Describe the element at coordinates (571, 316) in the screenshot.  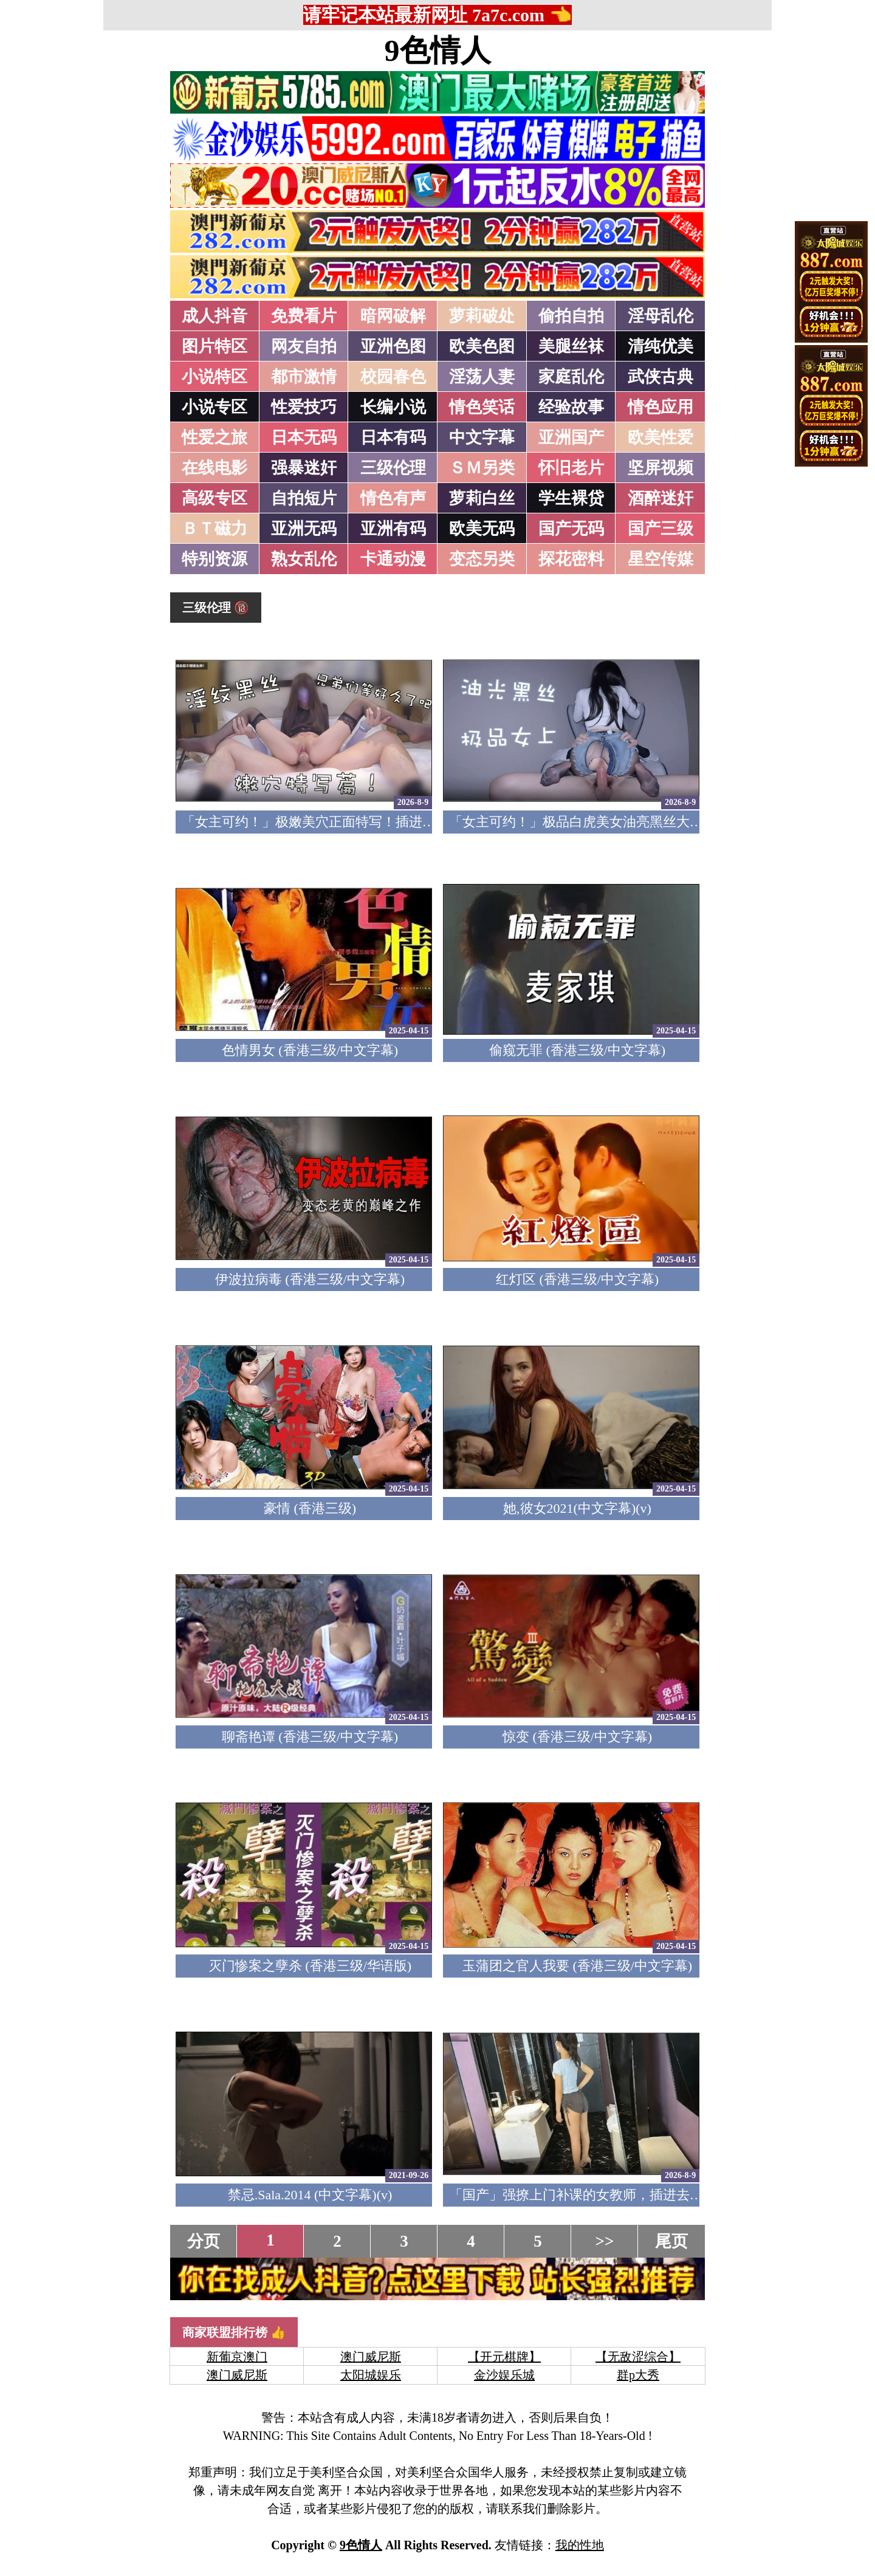
I see `偷拍自拍` at that location.